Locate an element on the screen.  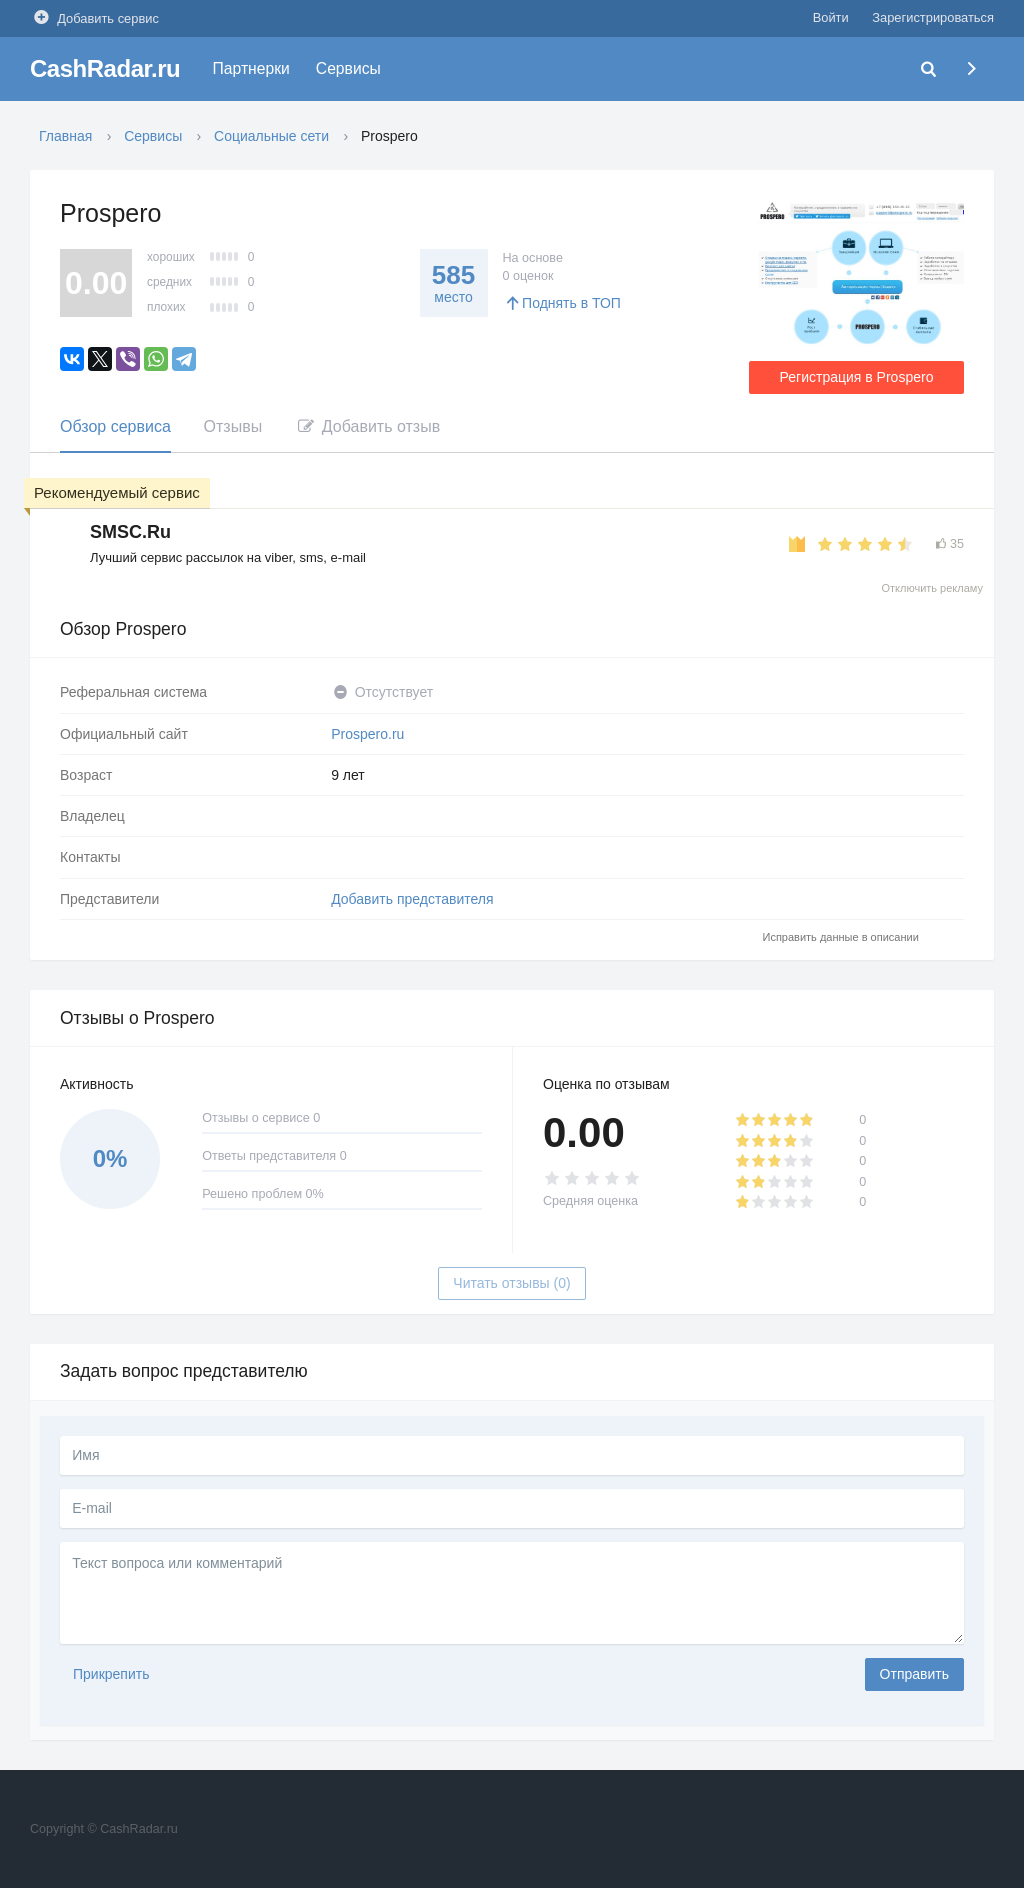
Лучший сервис рассылок на viber, sms, e-mail is located at coordinates (228, 557).